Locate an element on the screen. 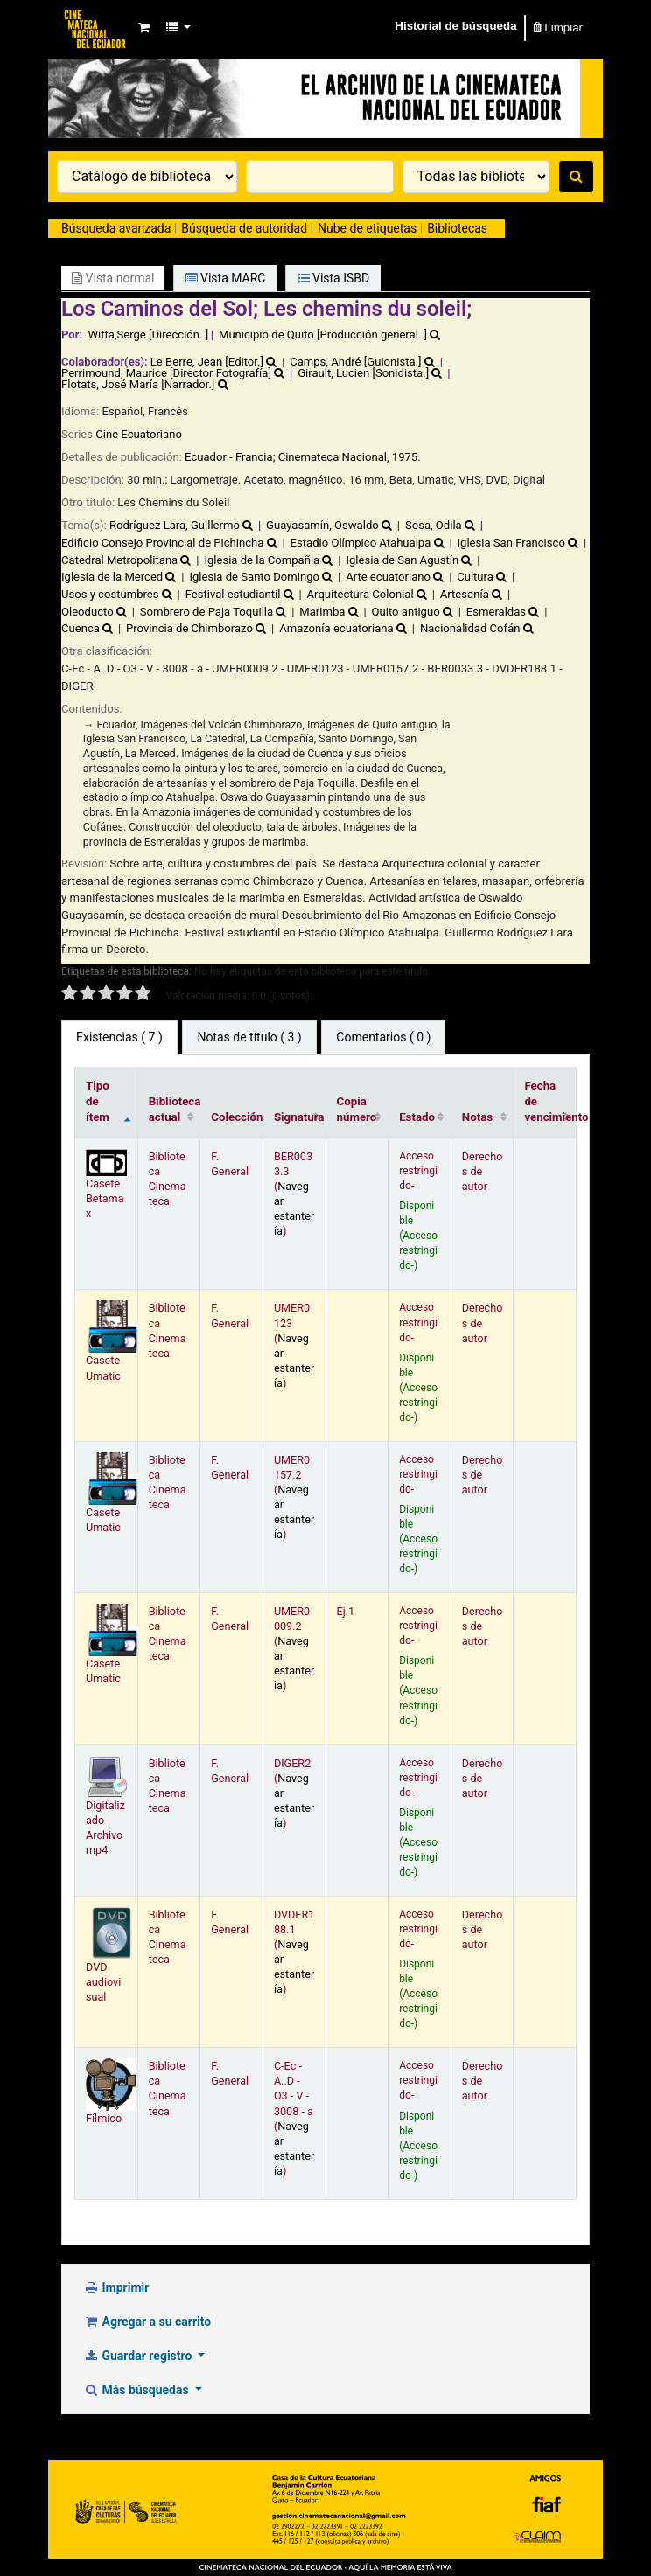 This screenshot has width=651, height=2576. Festival estudiantil is located at coordinates (233, 594).